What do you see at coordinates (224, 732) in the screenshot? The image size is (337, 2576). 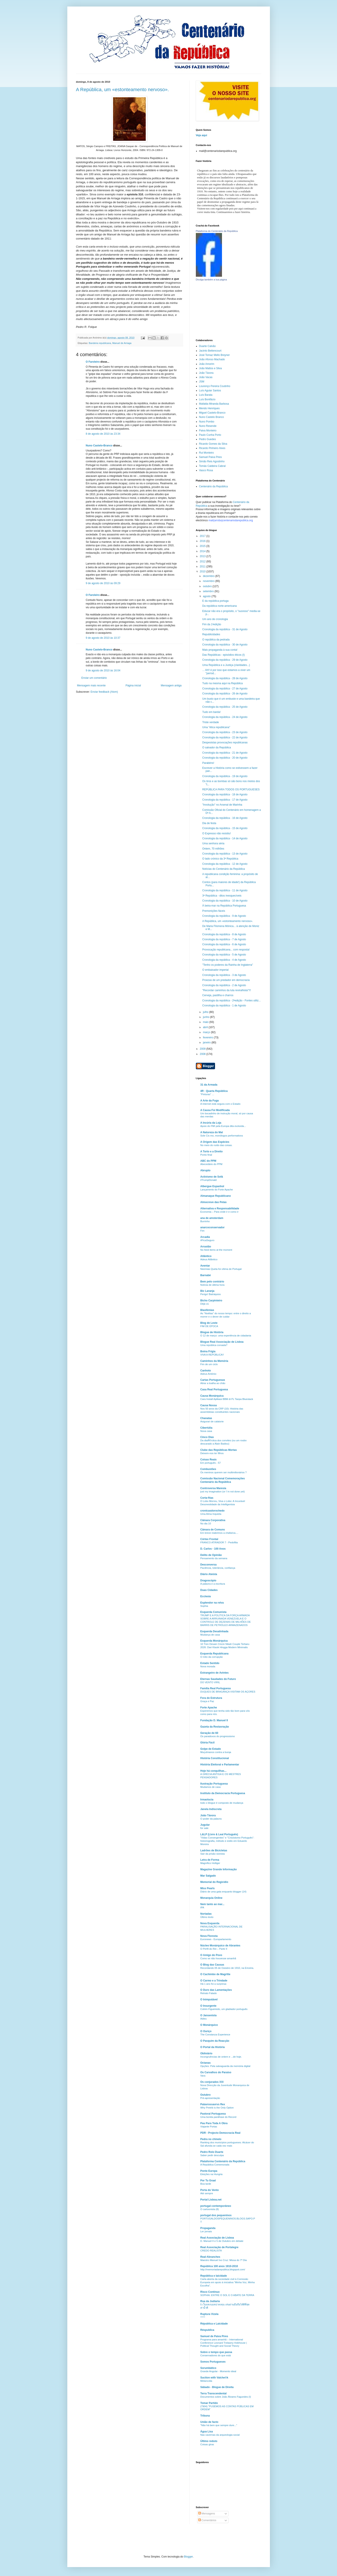 I see `Cronologia da república - 23 de Agosto` at bounding box center [224, 732].